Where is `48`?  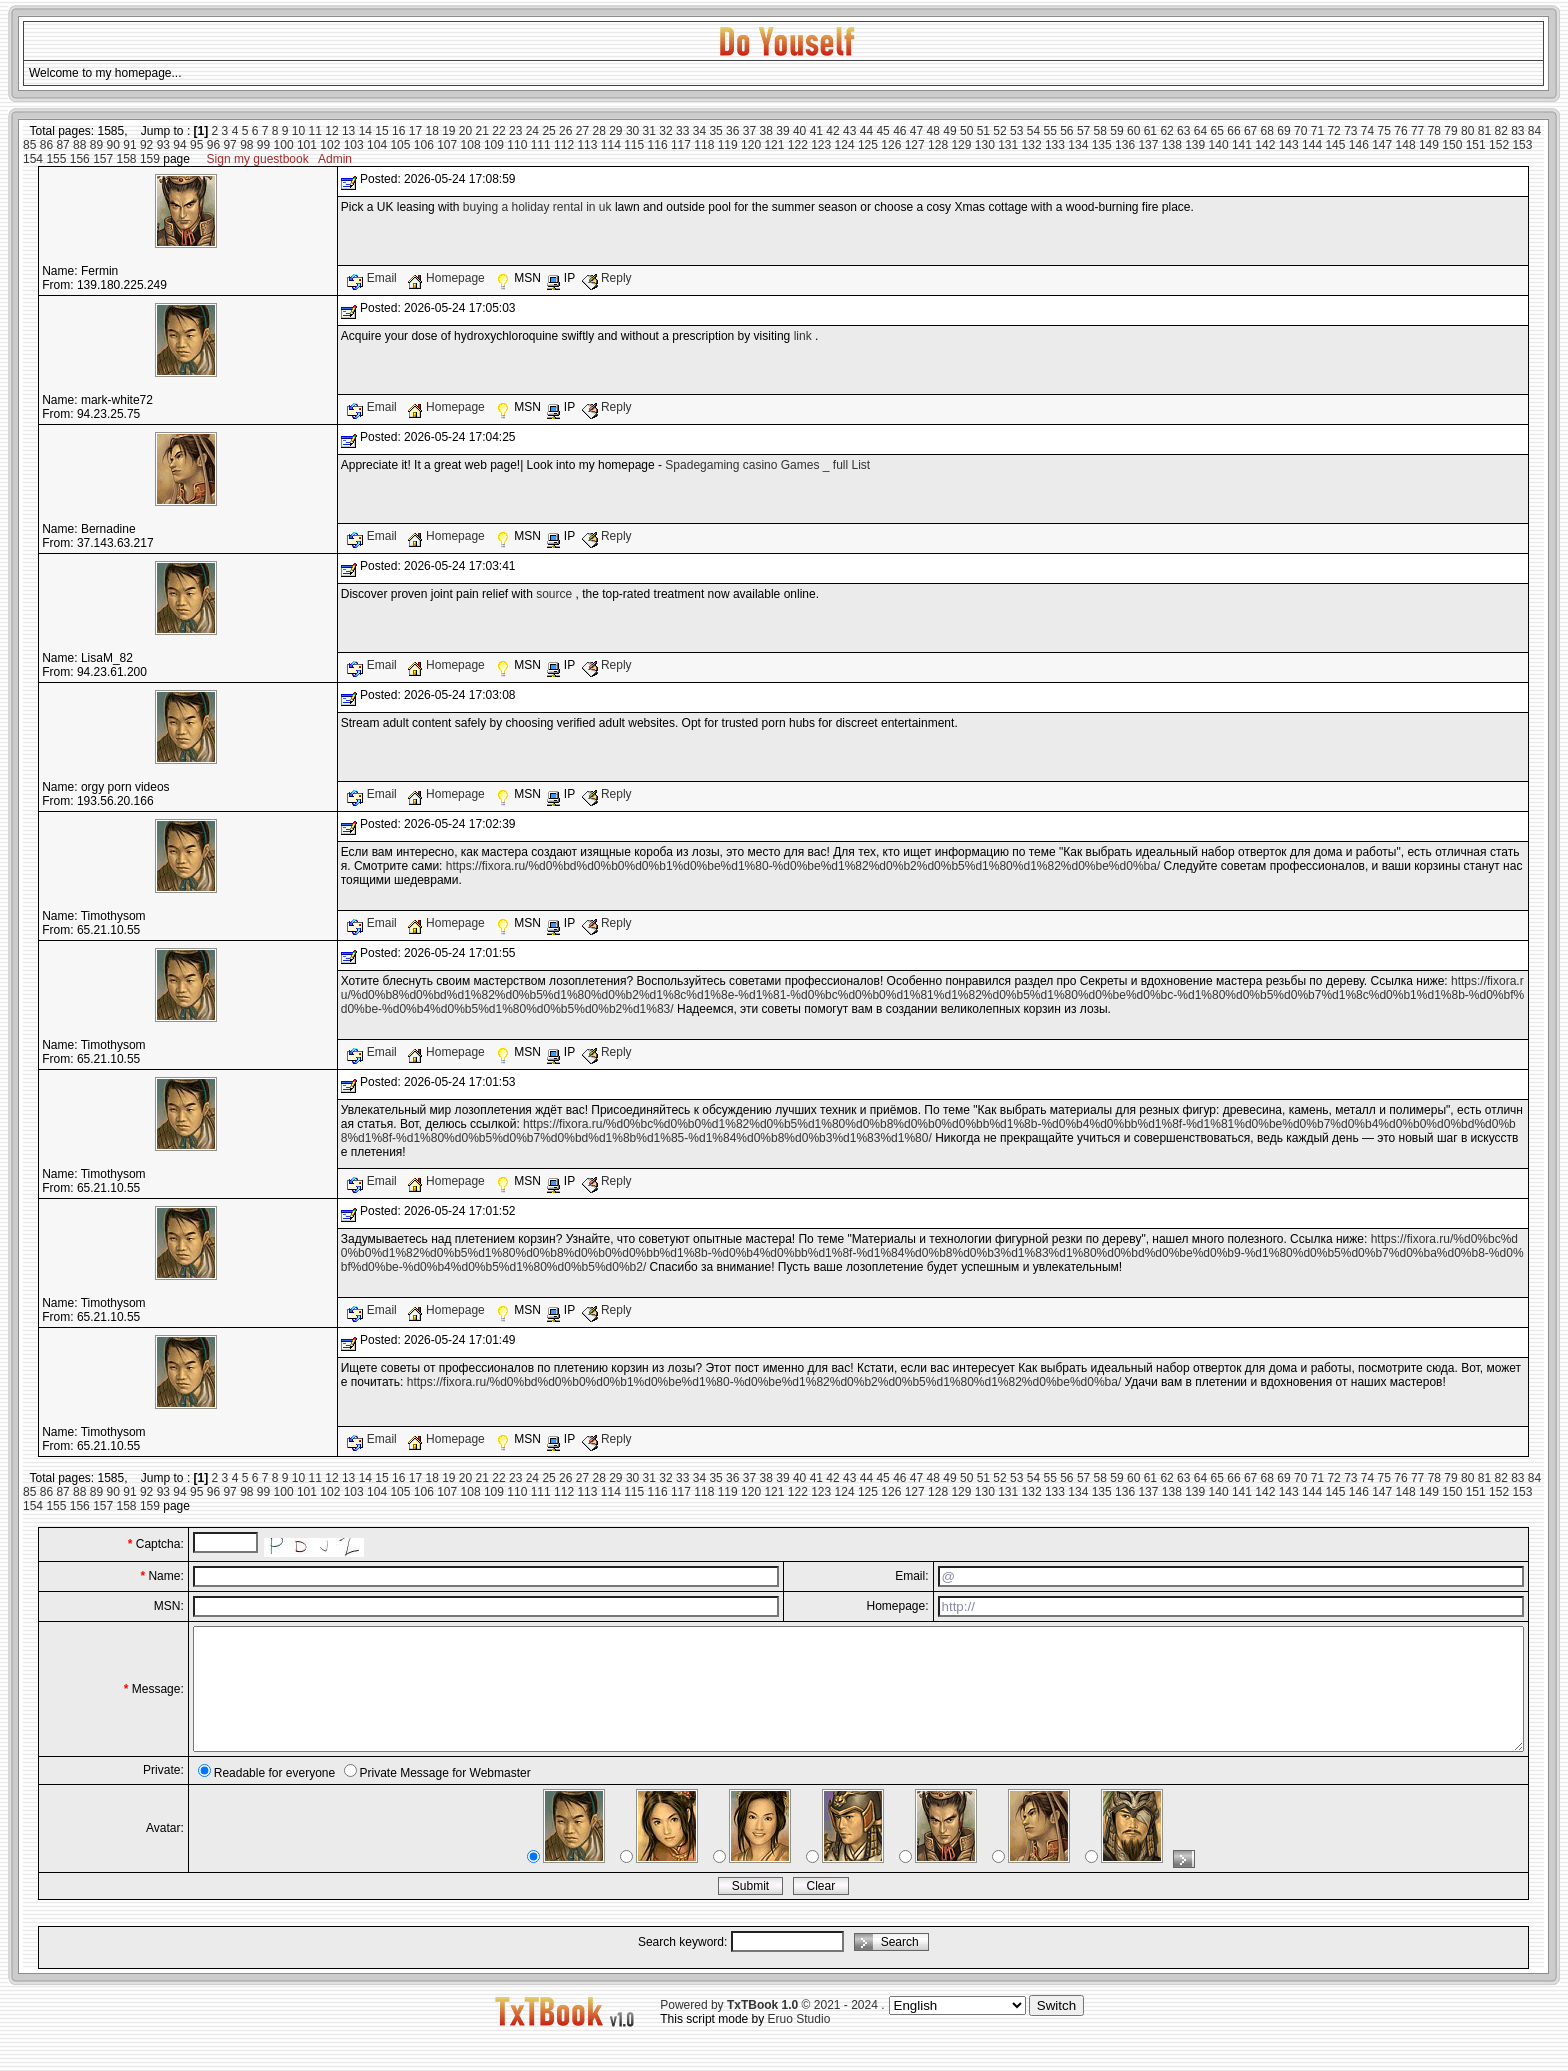
48 is located at coordinates (933, 131).